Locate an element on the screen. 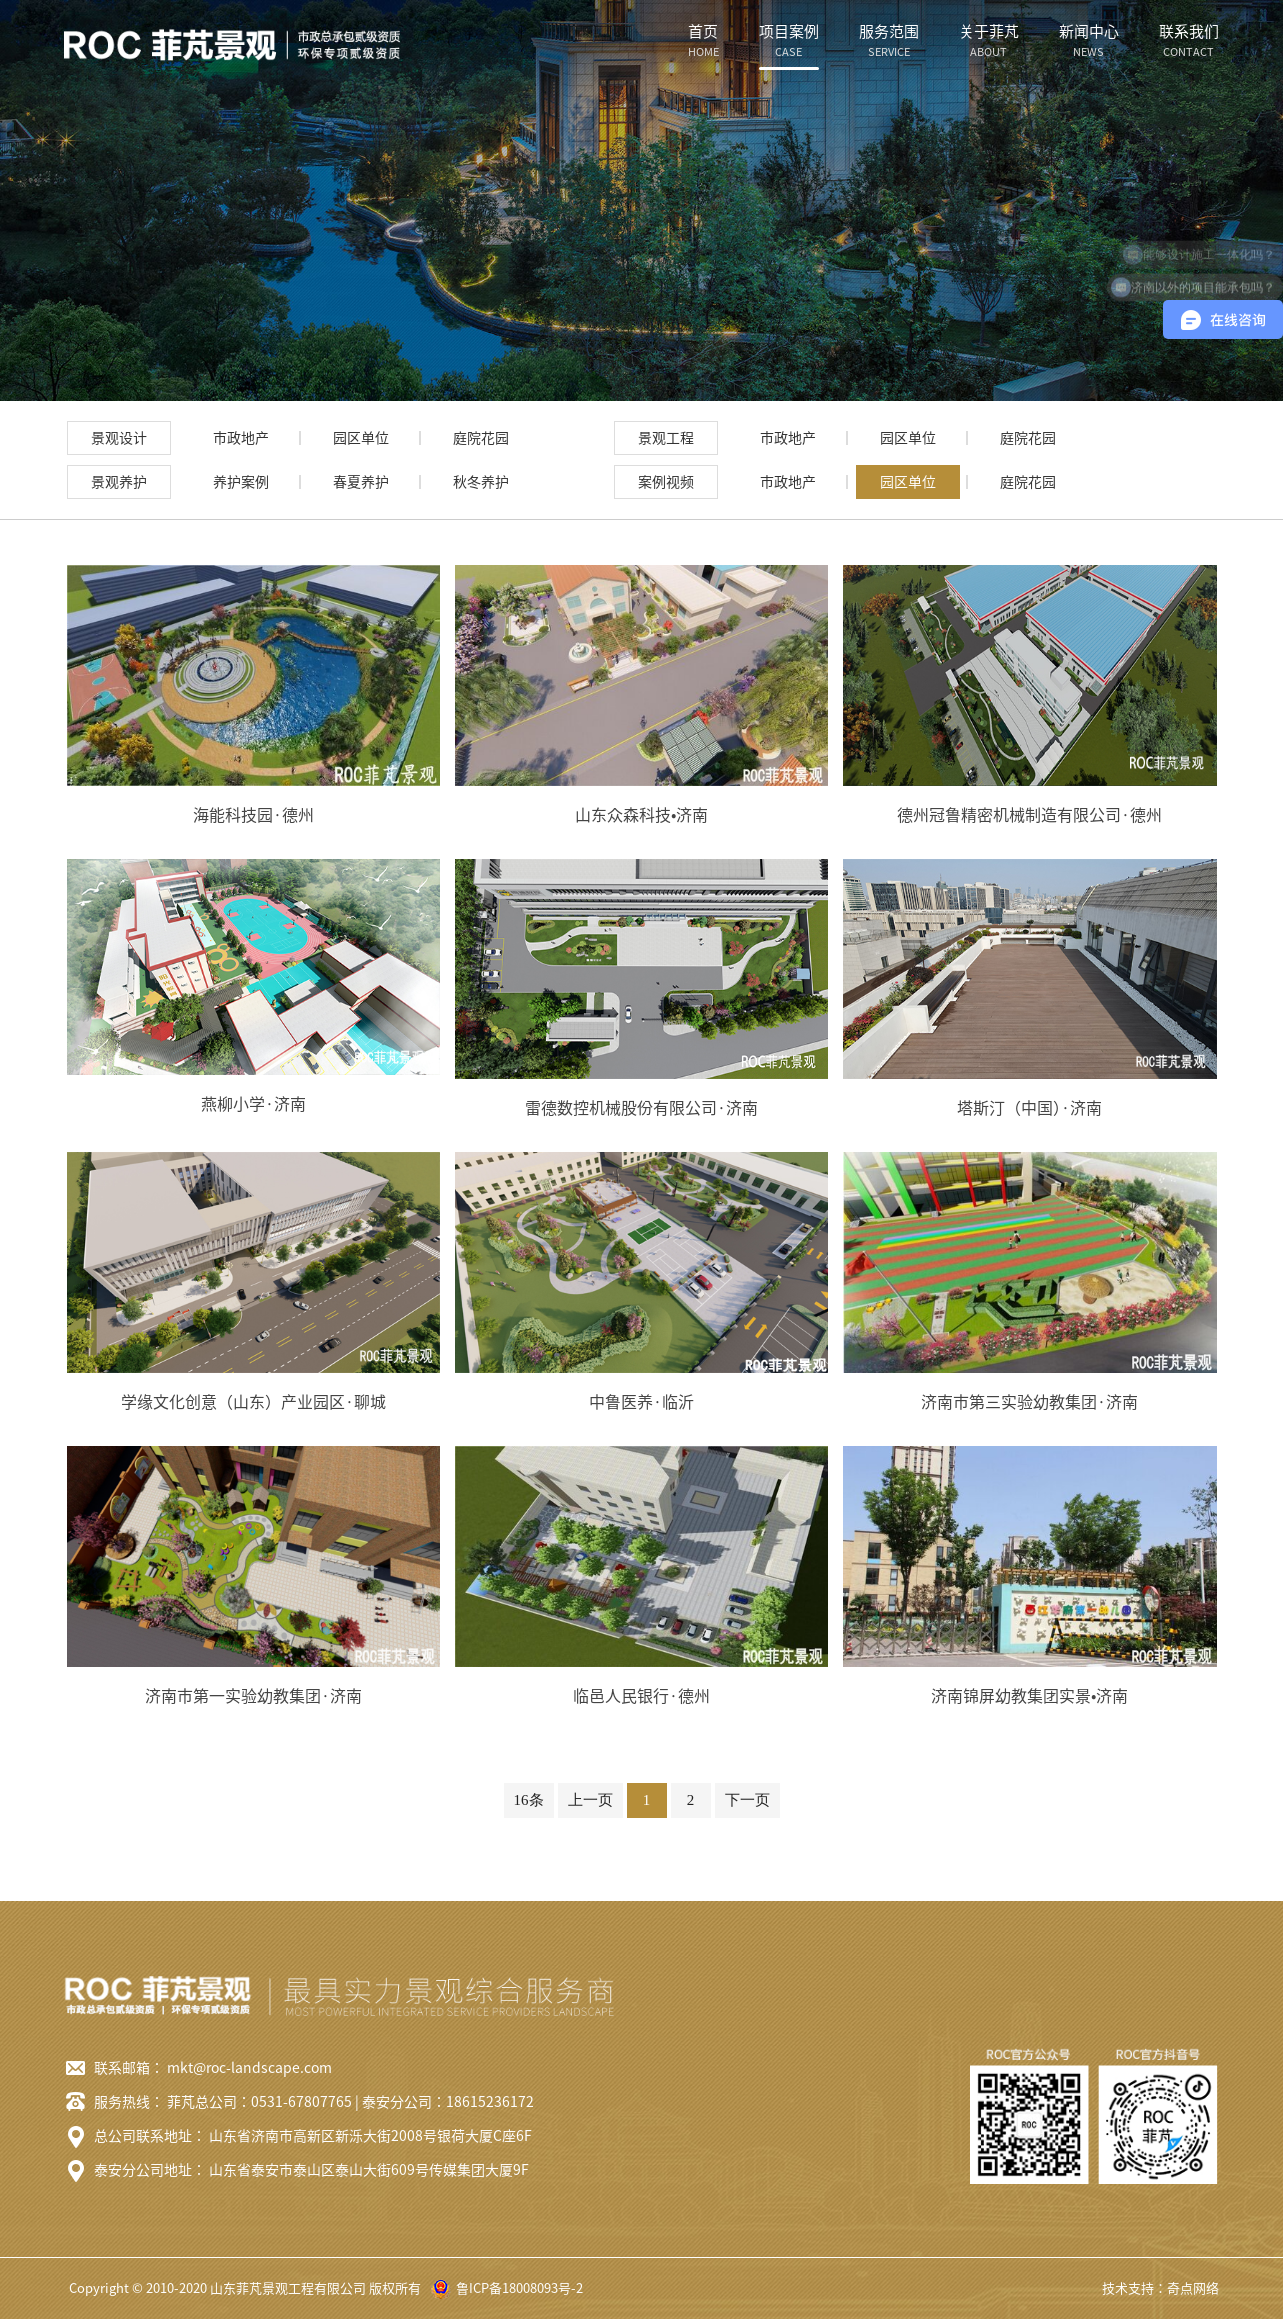  学缘文化创意（山东）产业园区·聊城 is located at coordinates (253, 1402).